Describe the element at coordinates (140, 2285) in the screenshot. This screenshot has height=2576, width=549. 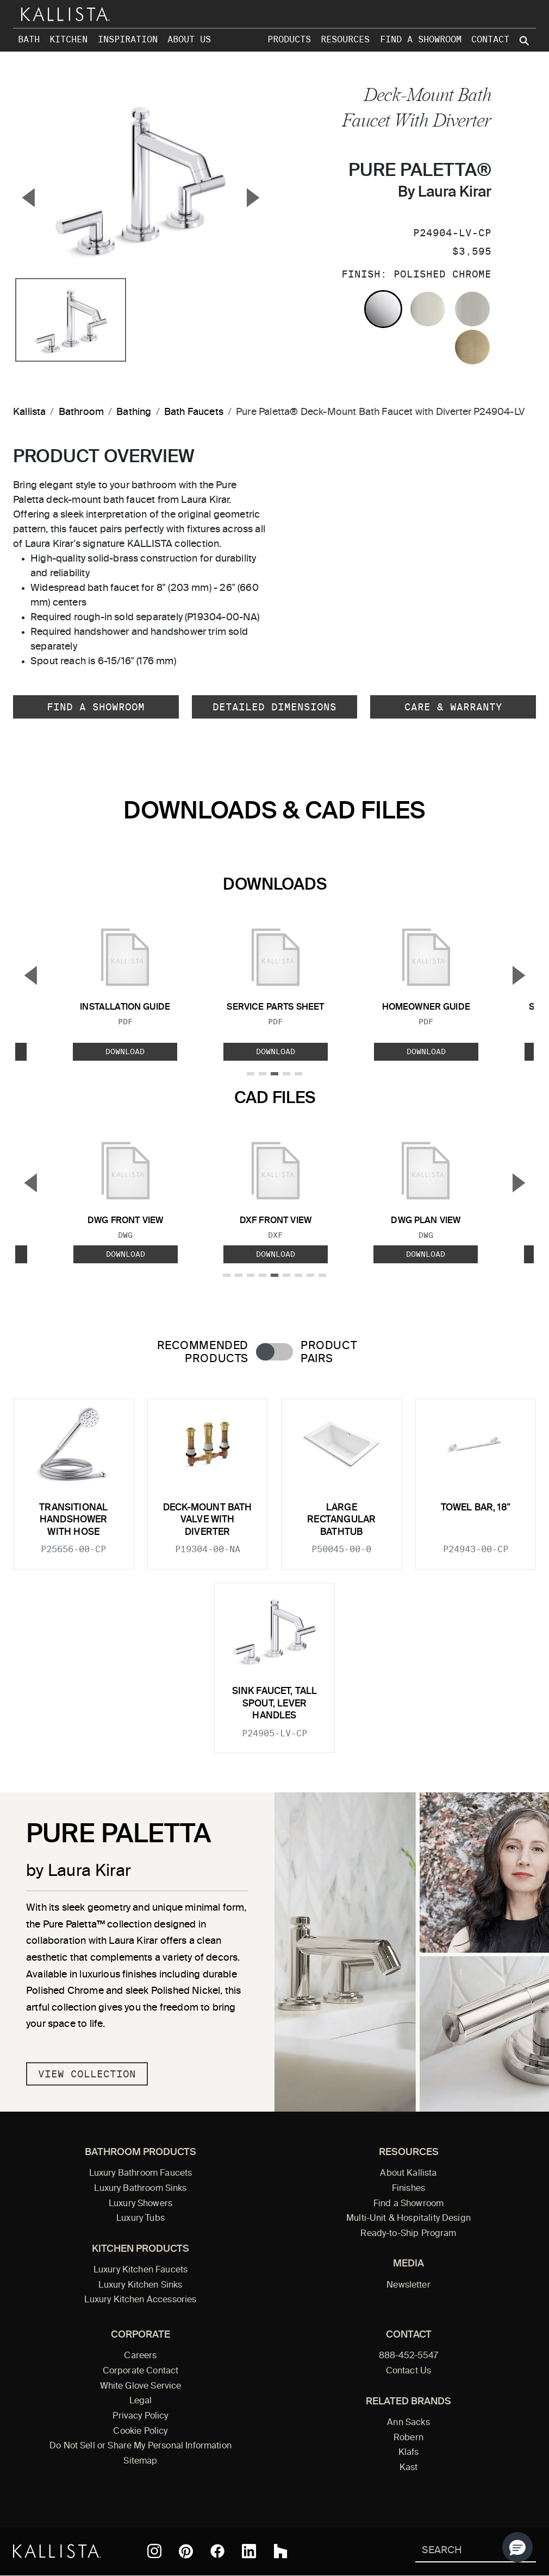
I see `Luxury Kitchen Sinks` at that location.